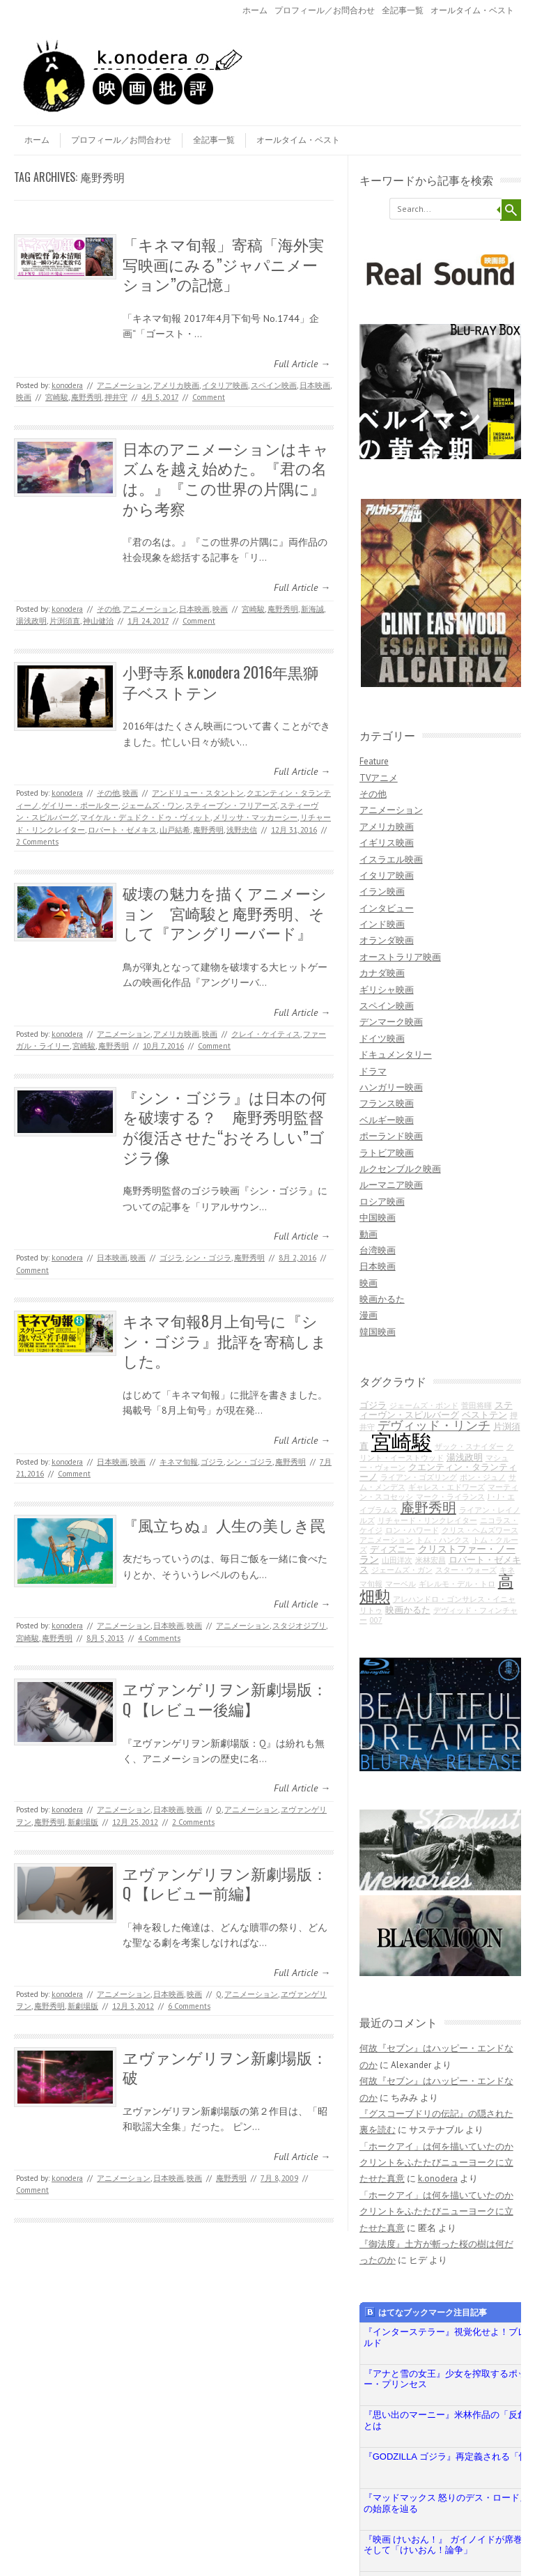 The height and width of the screenshot is (2576, 535). I want to click on クリストファー・ノーラン, so click(437, 1553).